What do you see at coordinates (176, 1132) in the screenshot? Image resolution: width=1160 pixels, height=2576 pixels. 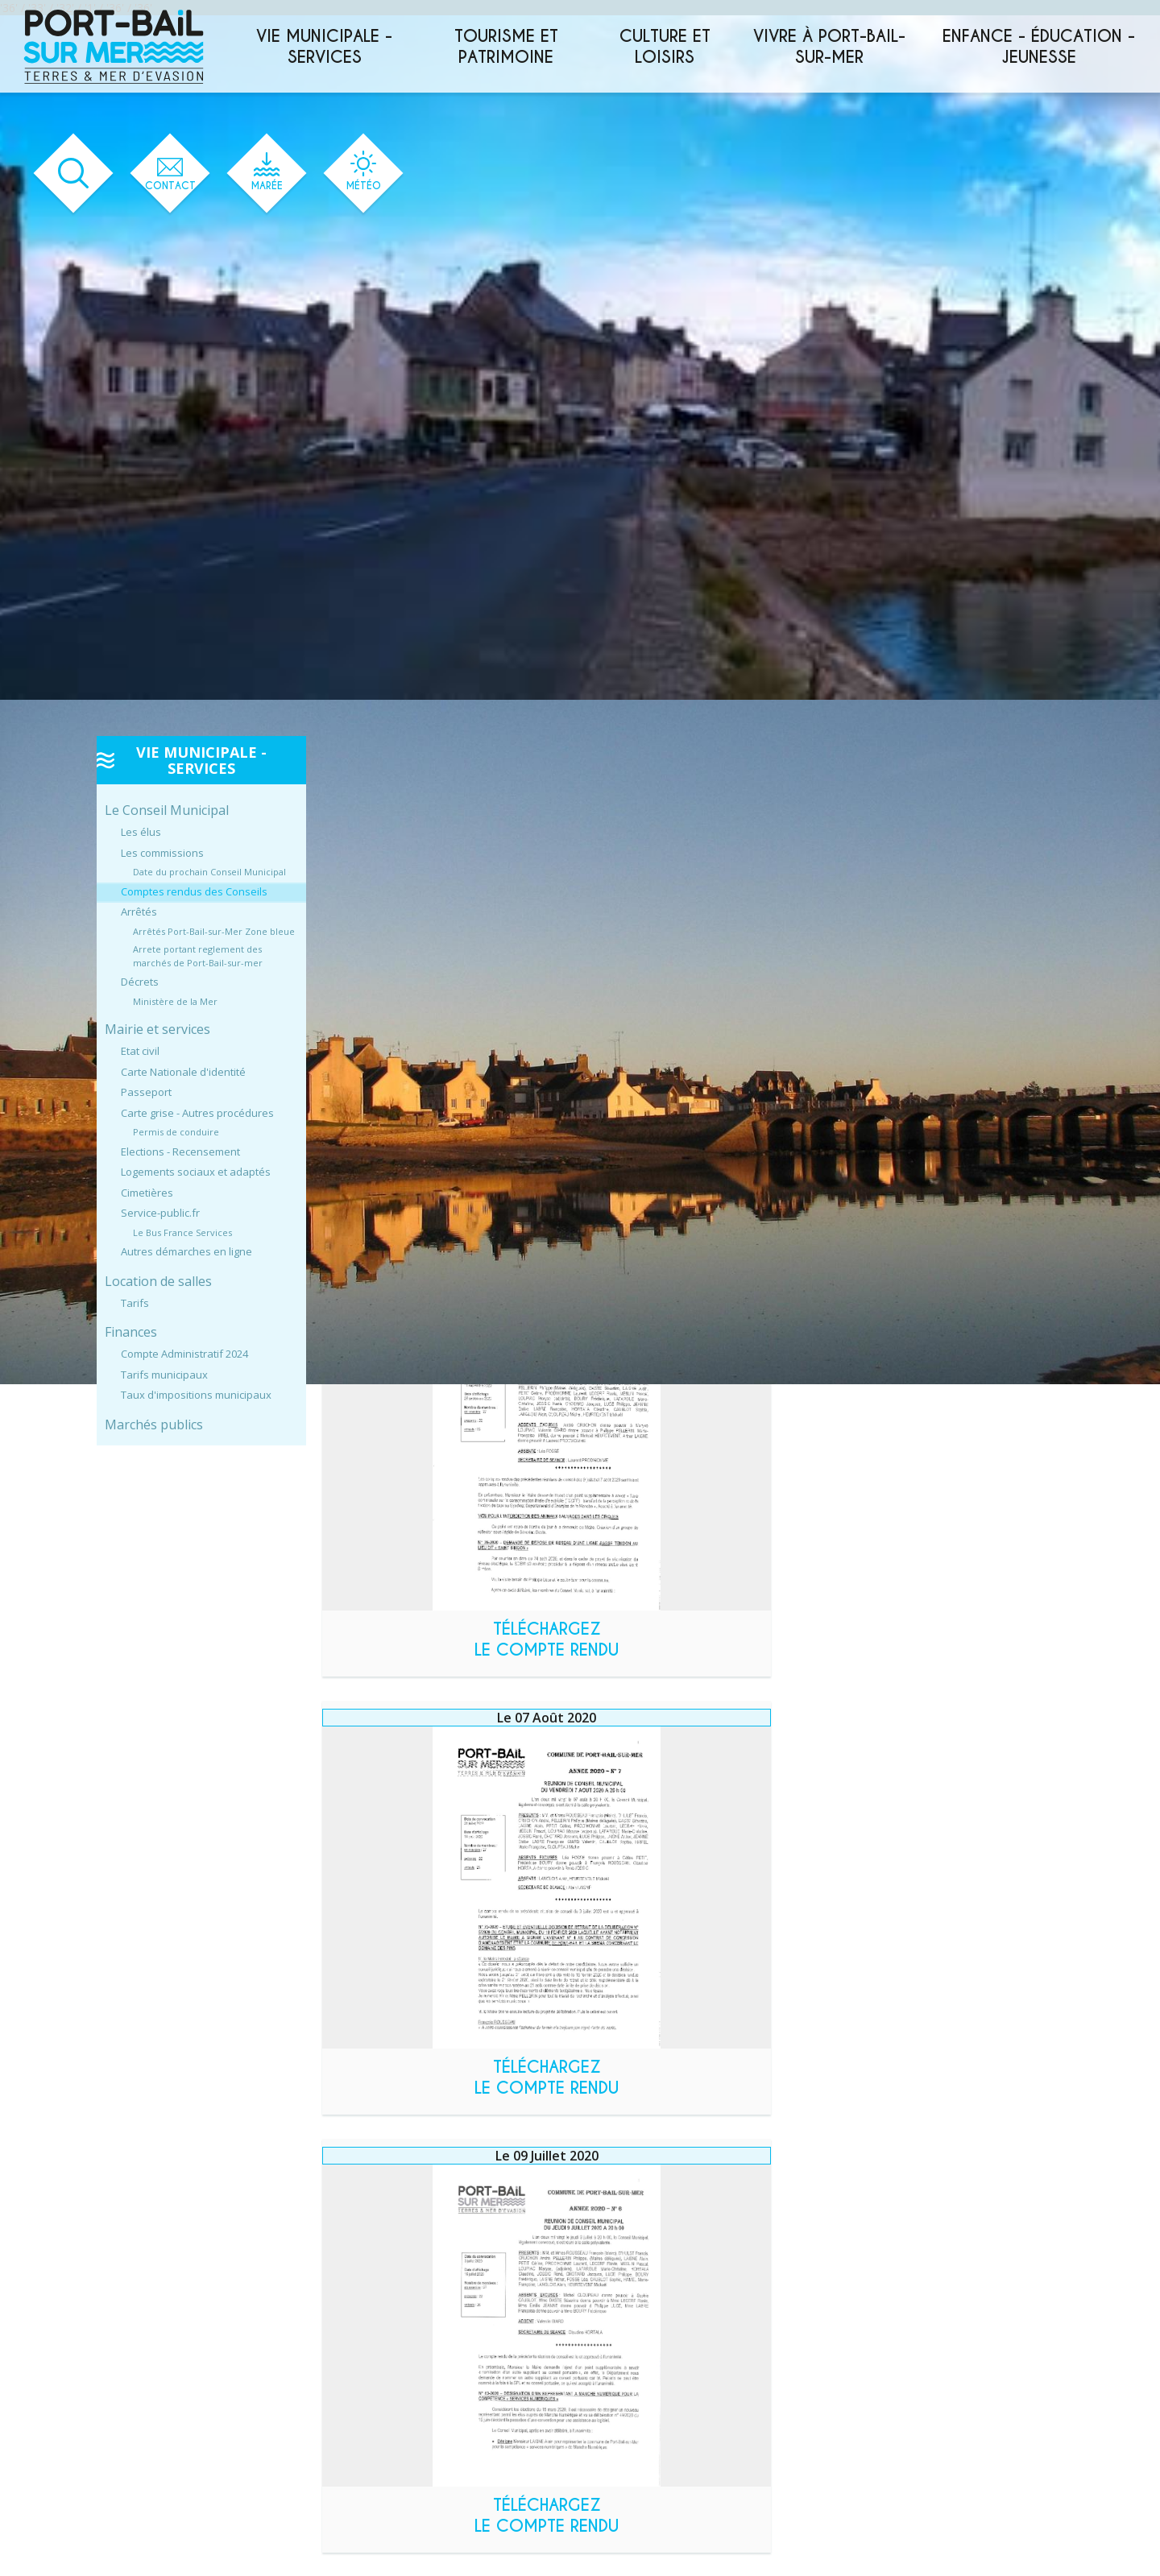 I see `Permis de conduire` at bounding box center [176, 1132].